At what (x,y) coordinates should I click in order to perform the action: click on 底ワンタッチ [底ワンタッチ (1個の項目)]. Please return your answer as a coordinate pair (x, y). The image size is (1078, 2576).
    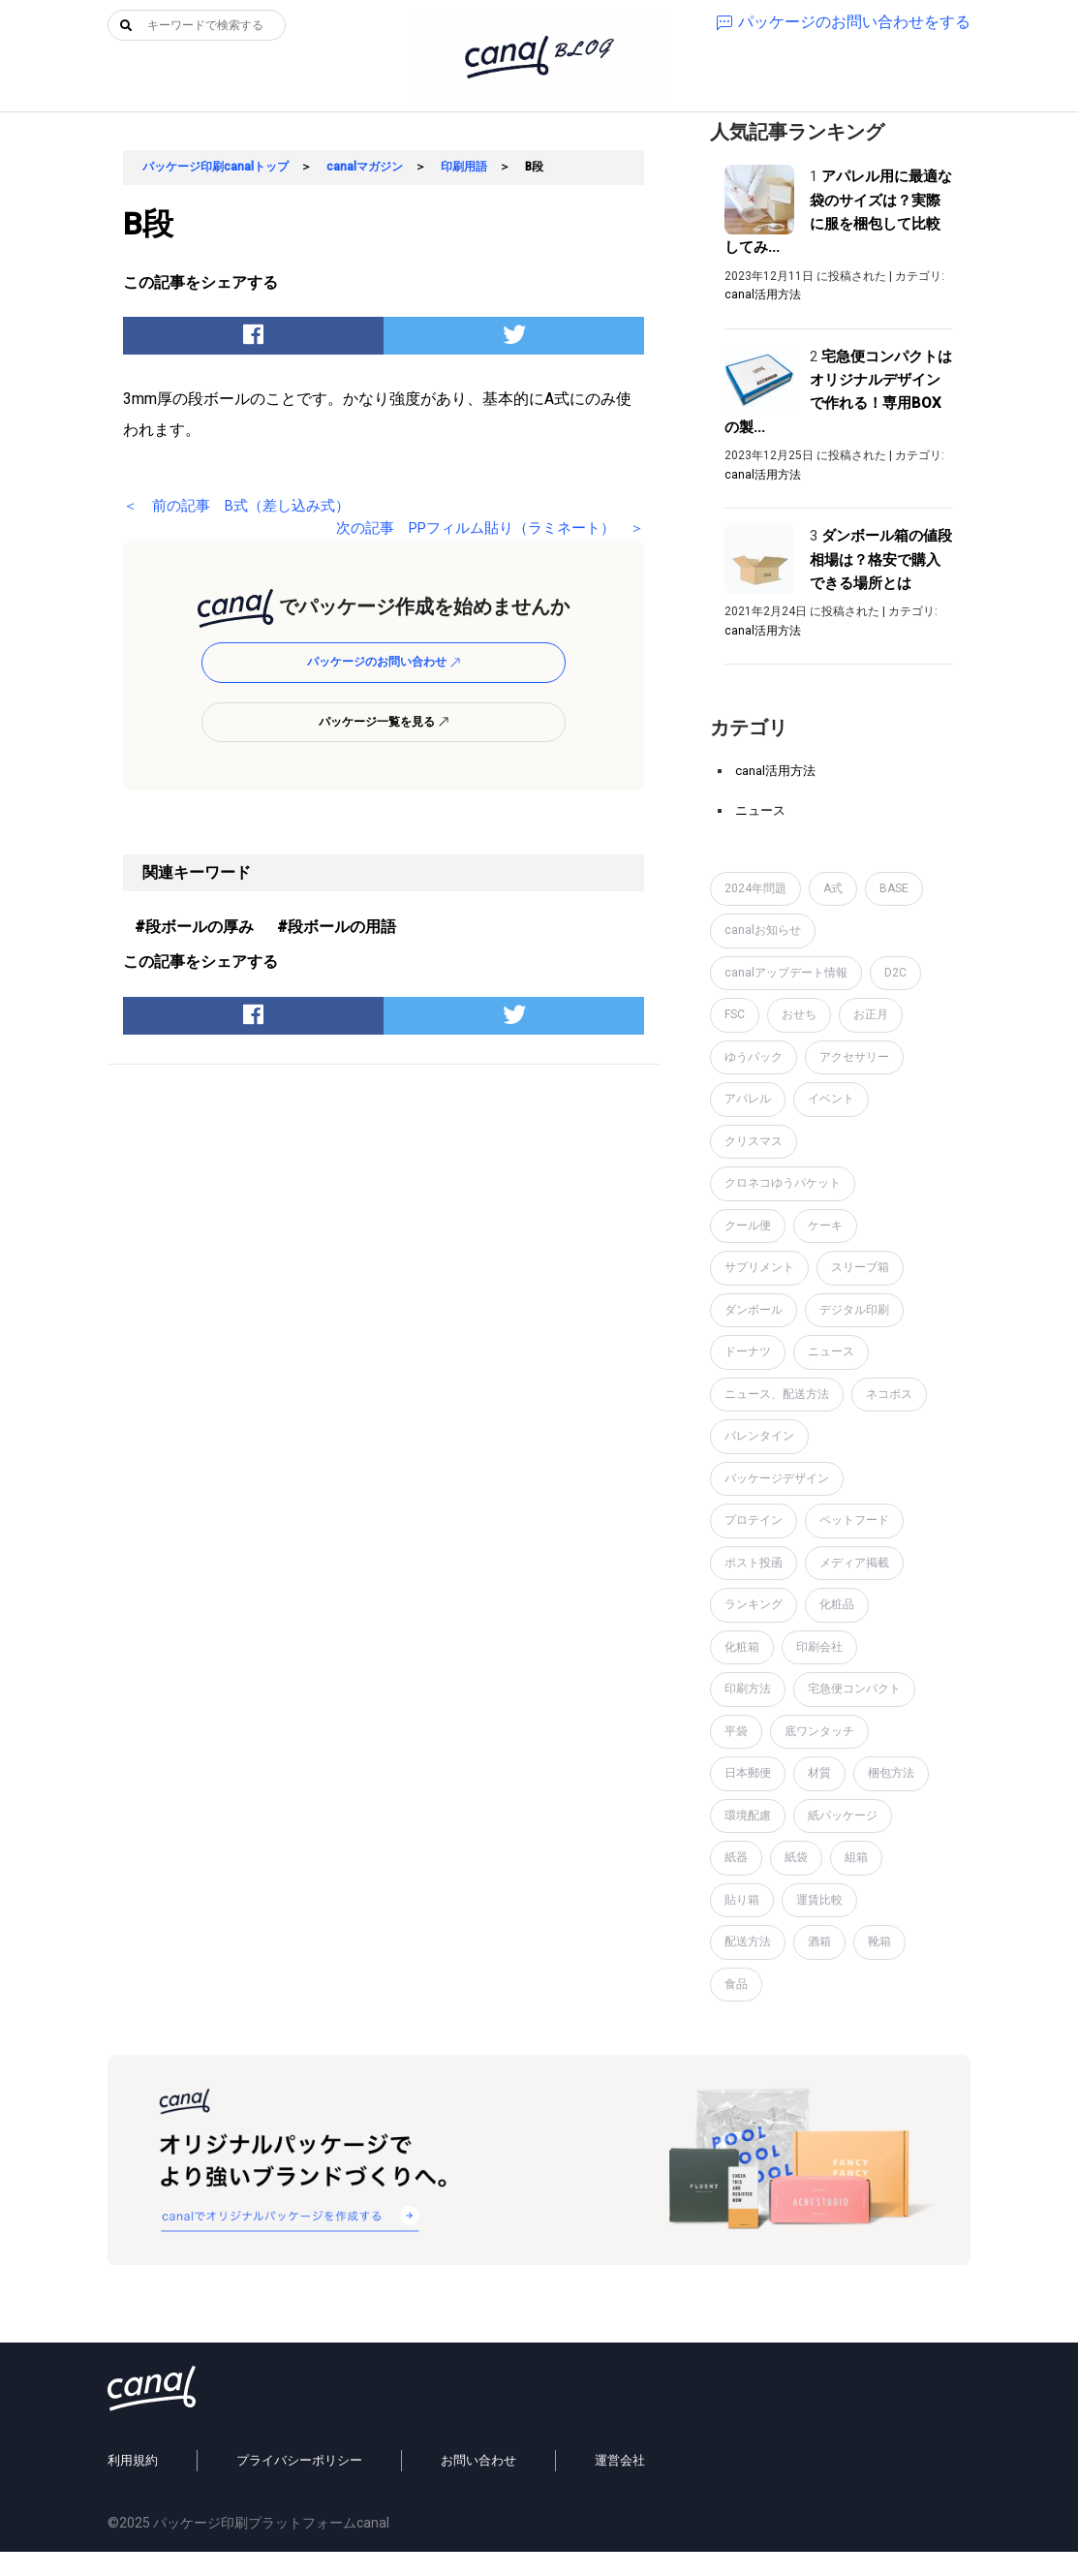
    Looking at the image, I should click on (819, 1731).